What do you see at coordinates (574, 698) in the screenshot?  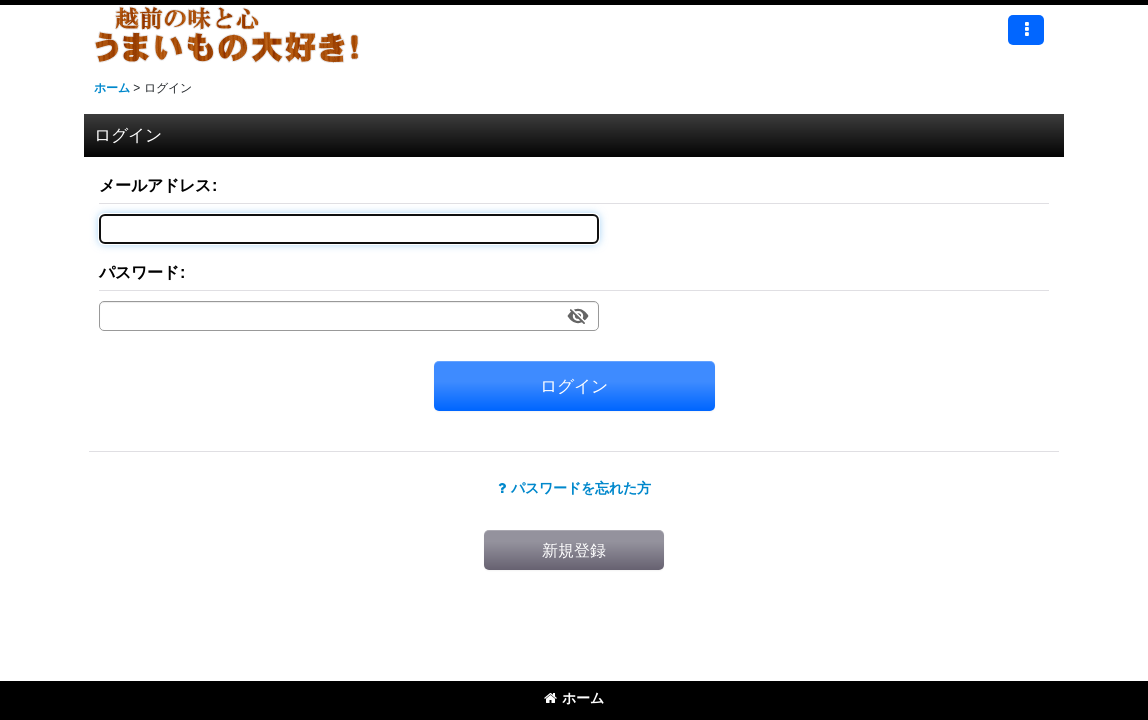 I see `ホーム` at bounding box center [574, 698].